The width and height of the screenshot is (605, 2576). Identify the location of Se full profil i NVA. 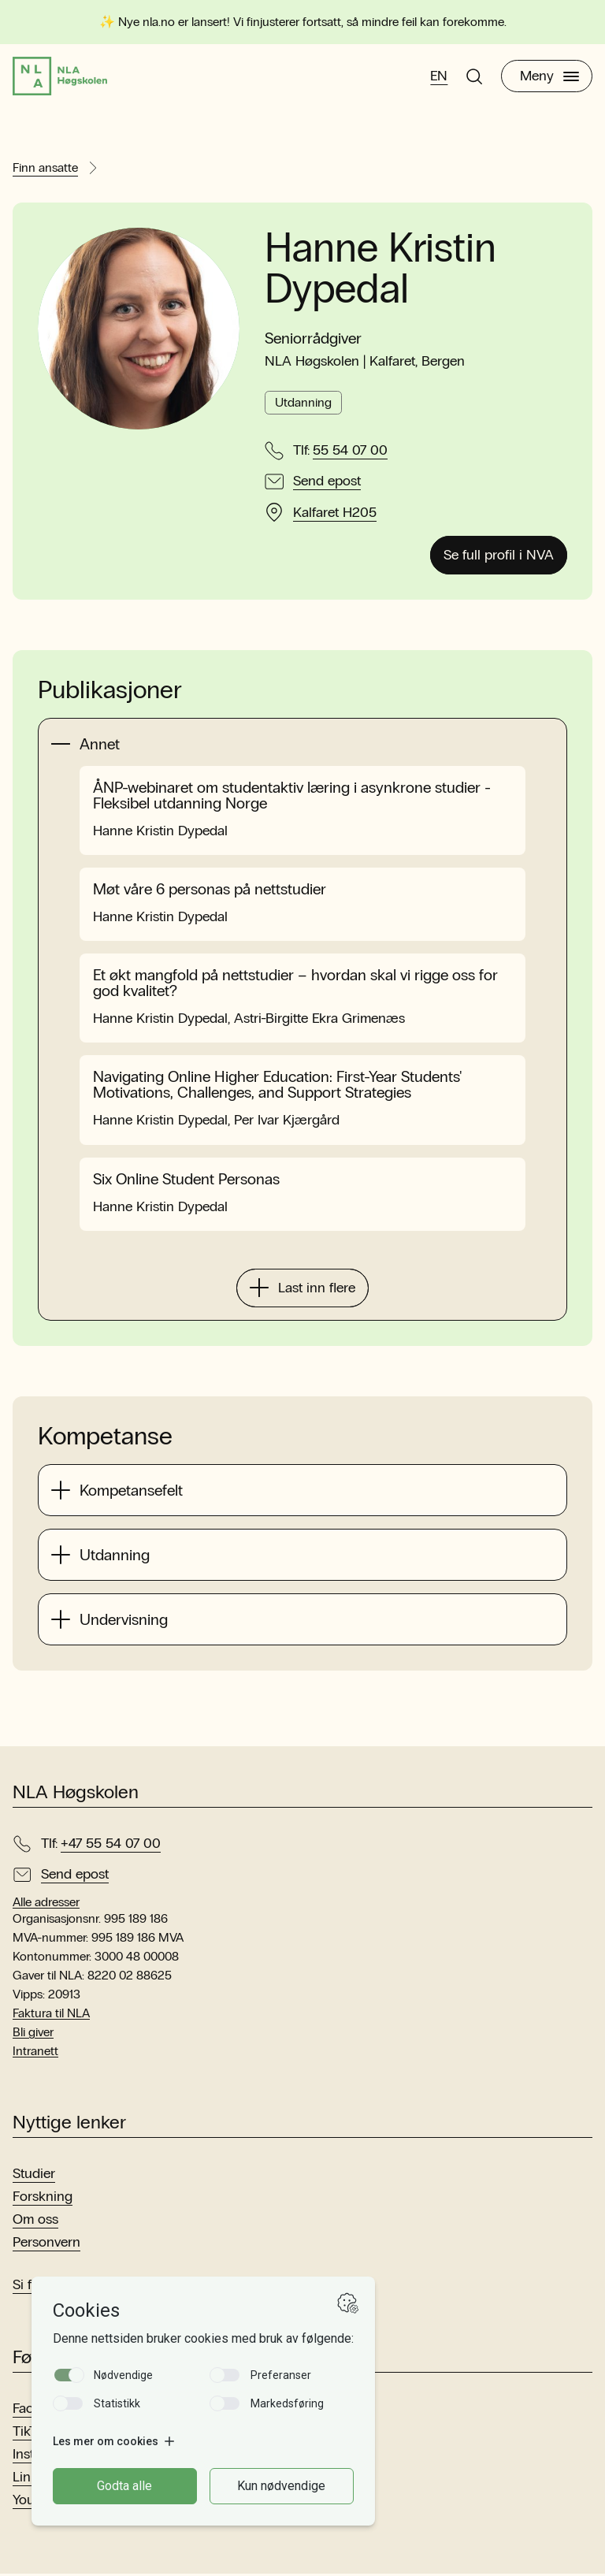
(499, 557).